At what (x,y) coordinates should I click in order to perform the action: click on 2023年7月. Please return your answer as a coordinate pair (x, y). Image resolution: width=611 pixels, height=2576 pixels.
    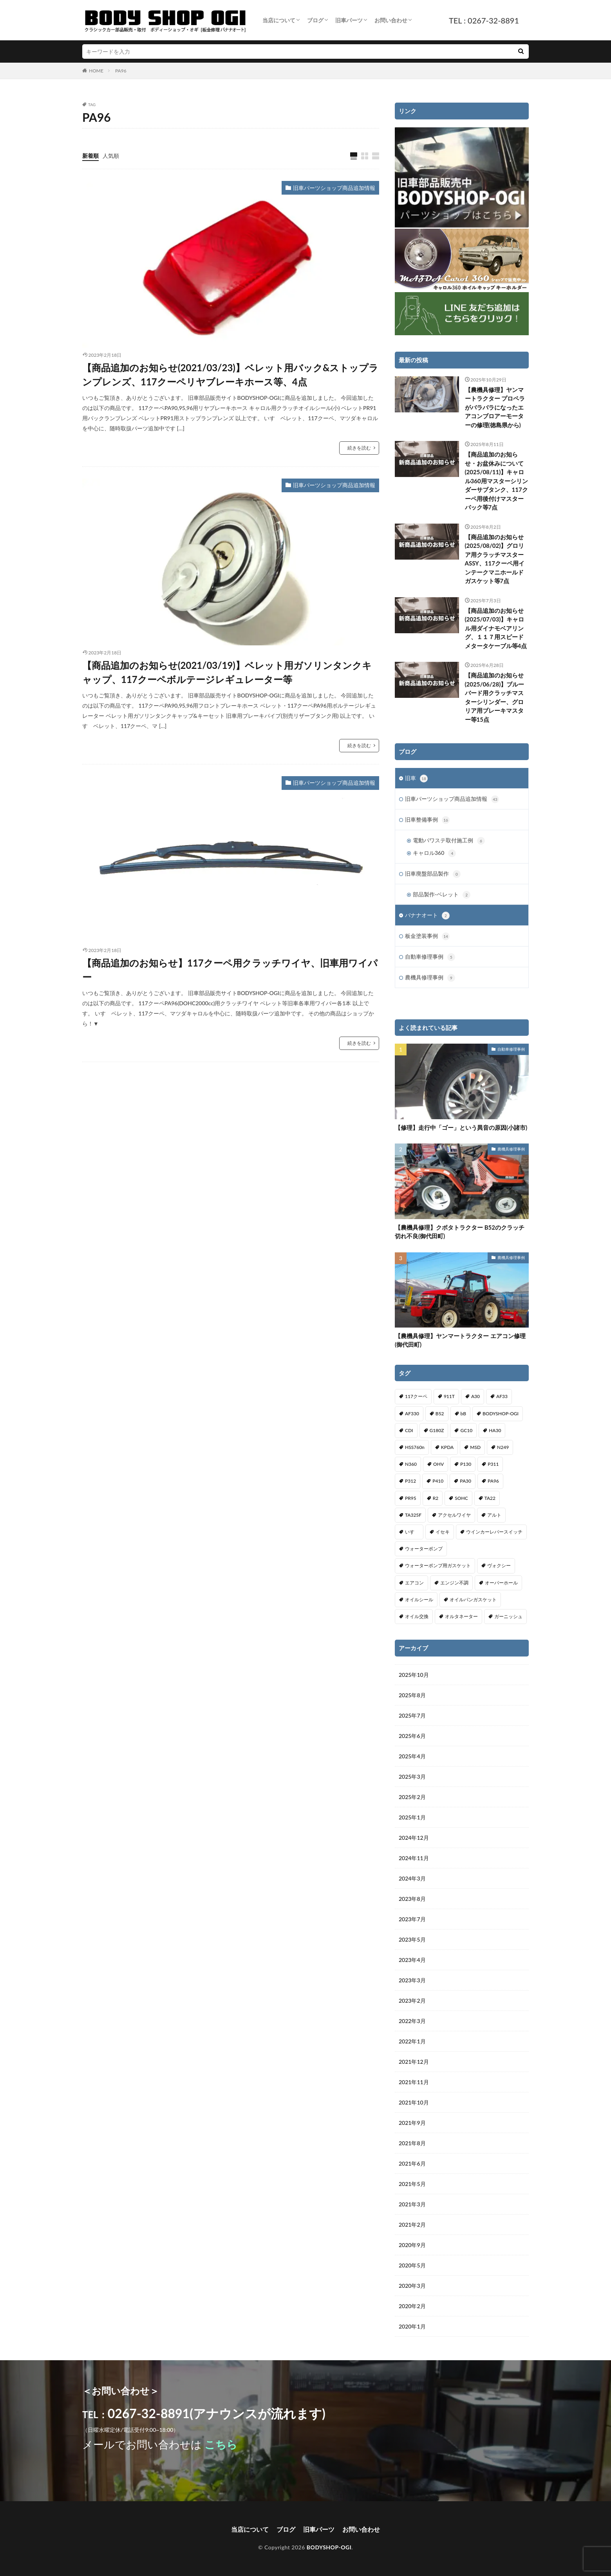
    Looking at the image, I should click on (412, 1919).